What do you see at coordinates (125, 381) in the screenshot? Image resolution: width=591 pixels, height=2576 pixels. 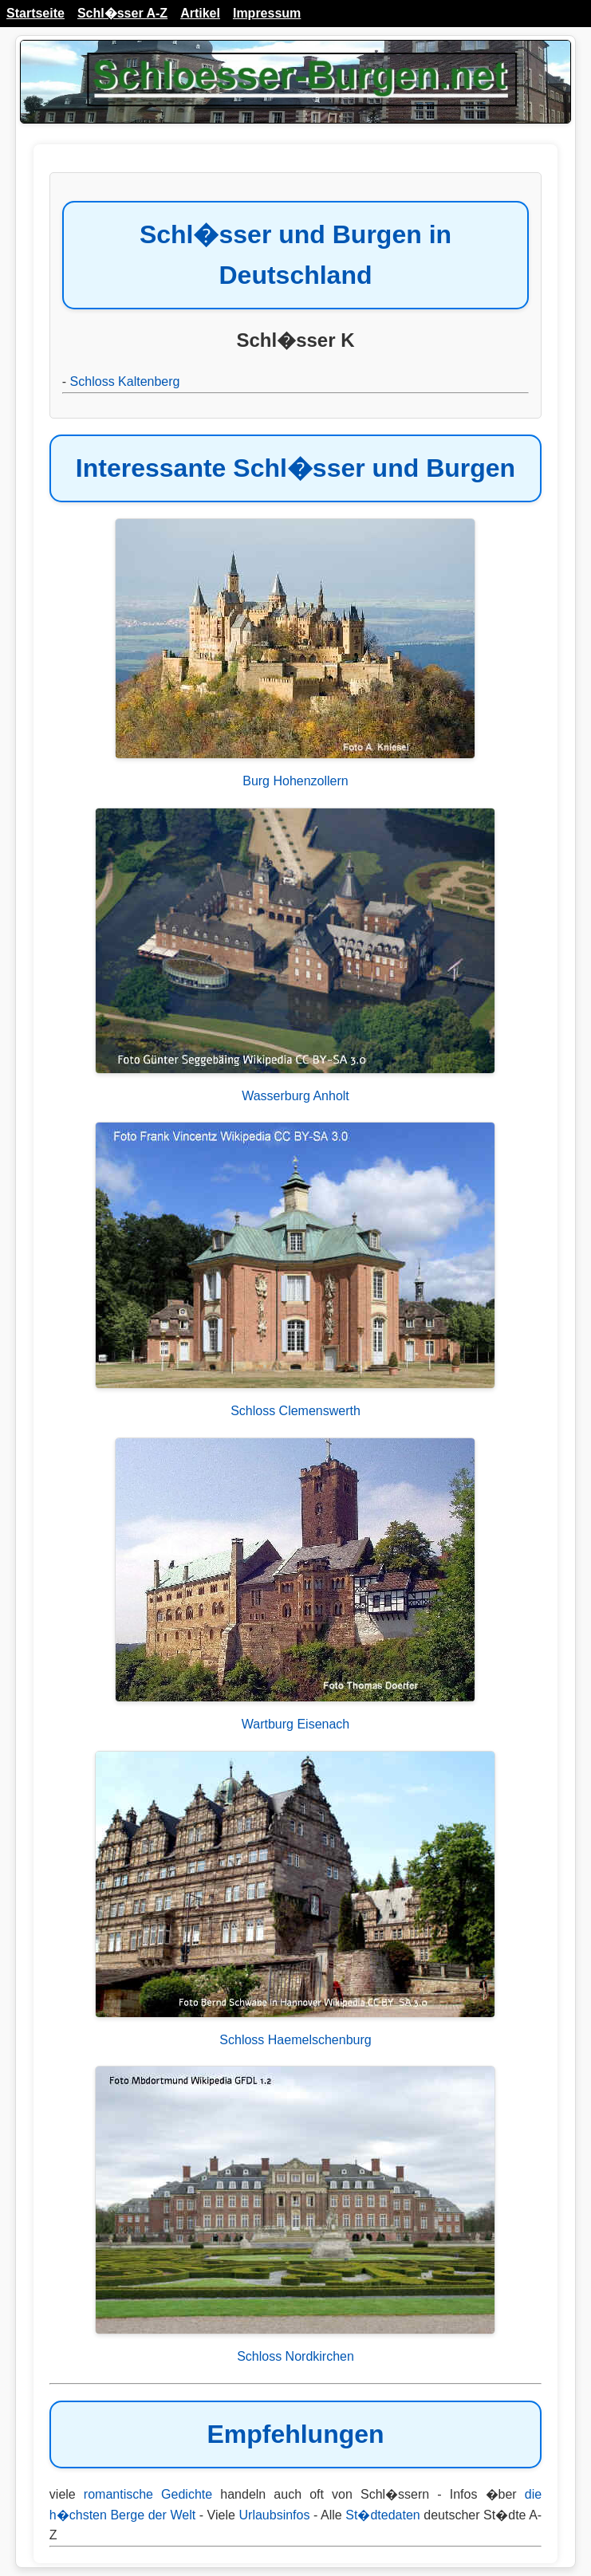 I see `Schloss Kaltenberg` at bounding box center [125, 381].